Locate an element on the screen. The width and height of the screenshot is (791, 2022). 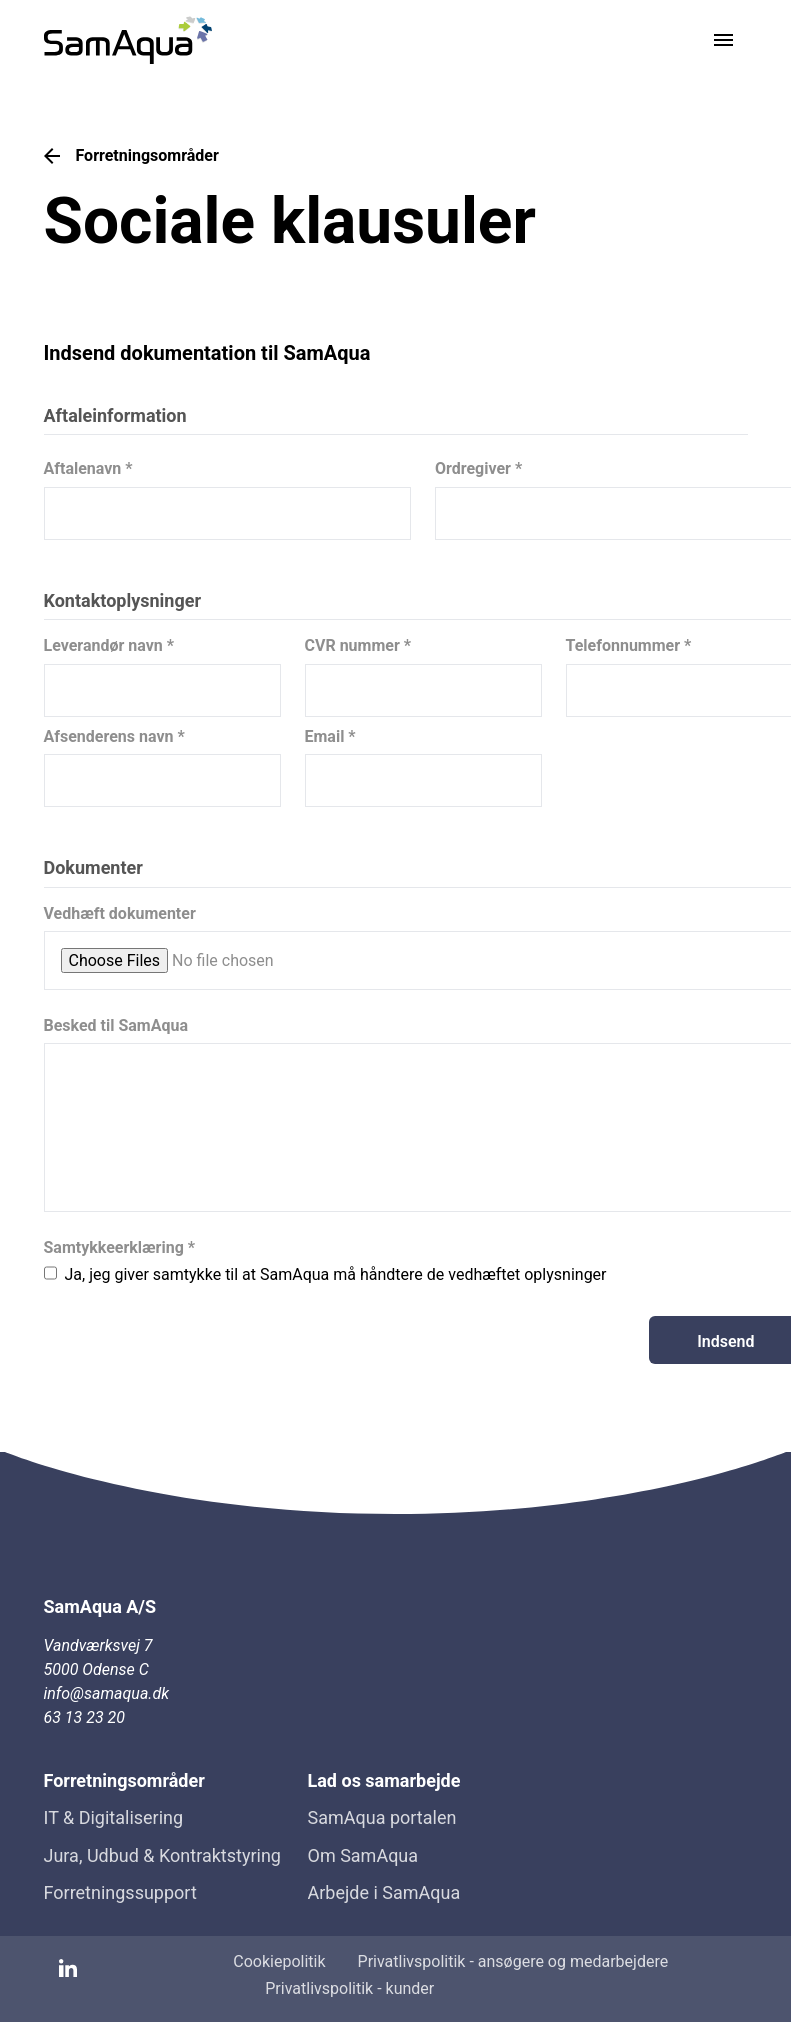
IT & Digitalisering is located at coordinates (114, 1817).